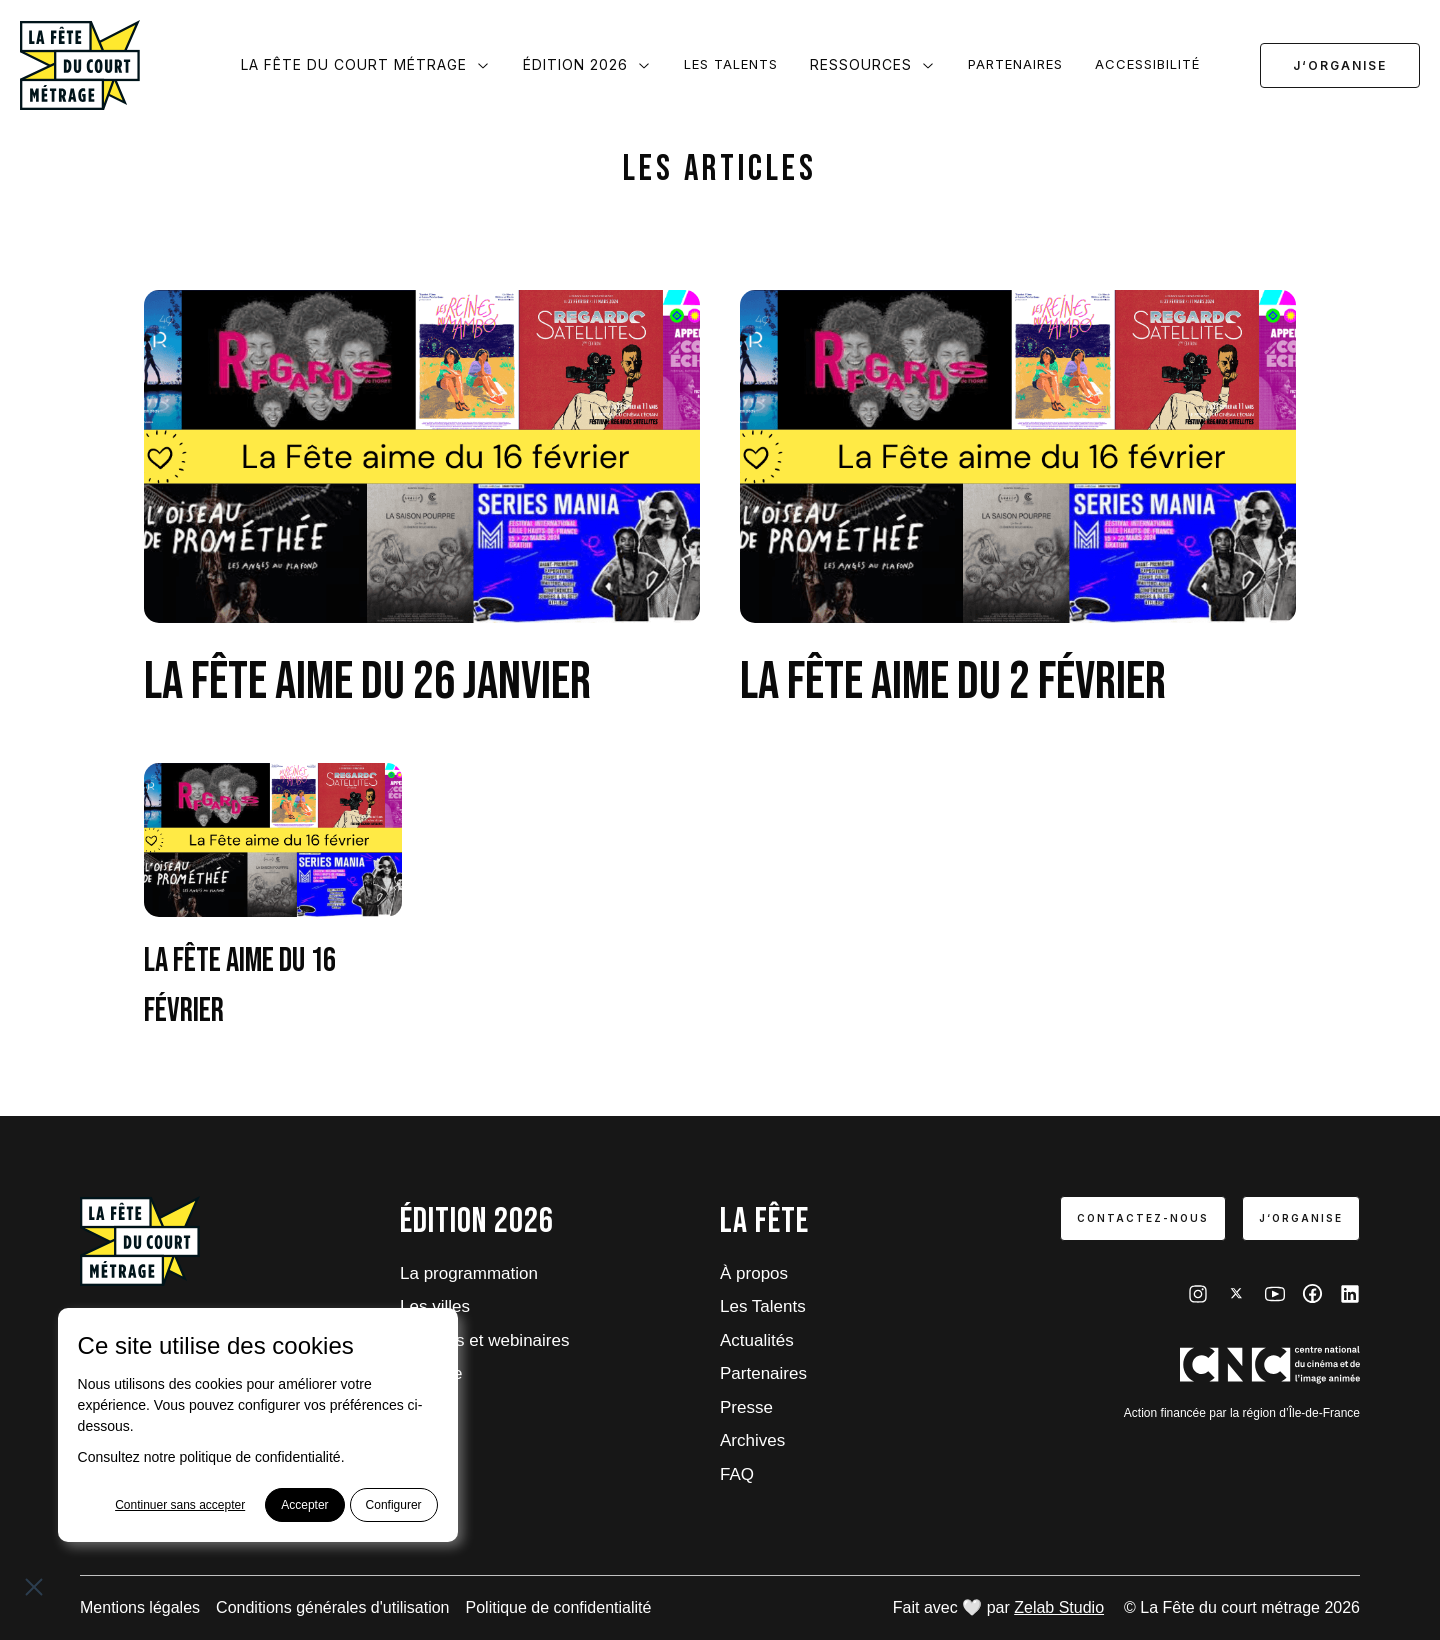 This screenshot has width=1440, height=1640. What do you see at coordinates (304, 1505) in the screenshot?
I see `Accepter` at bounding box center [304, 1505].